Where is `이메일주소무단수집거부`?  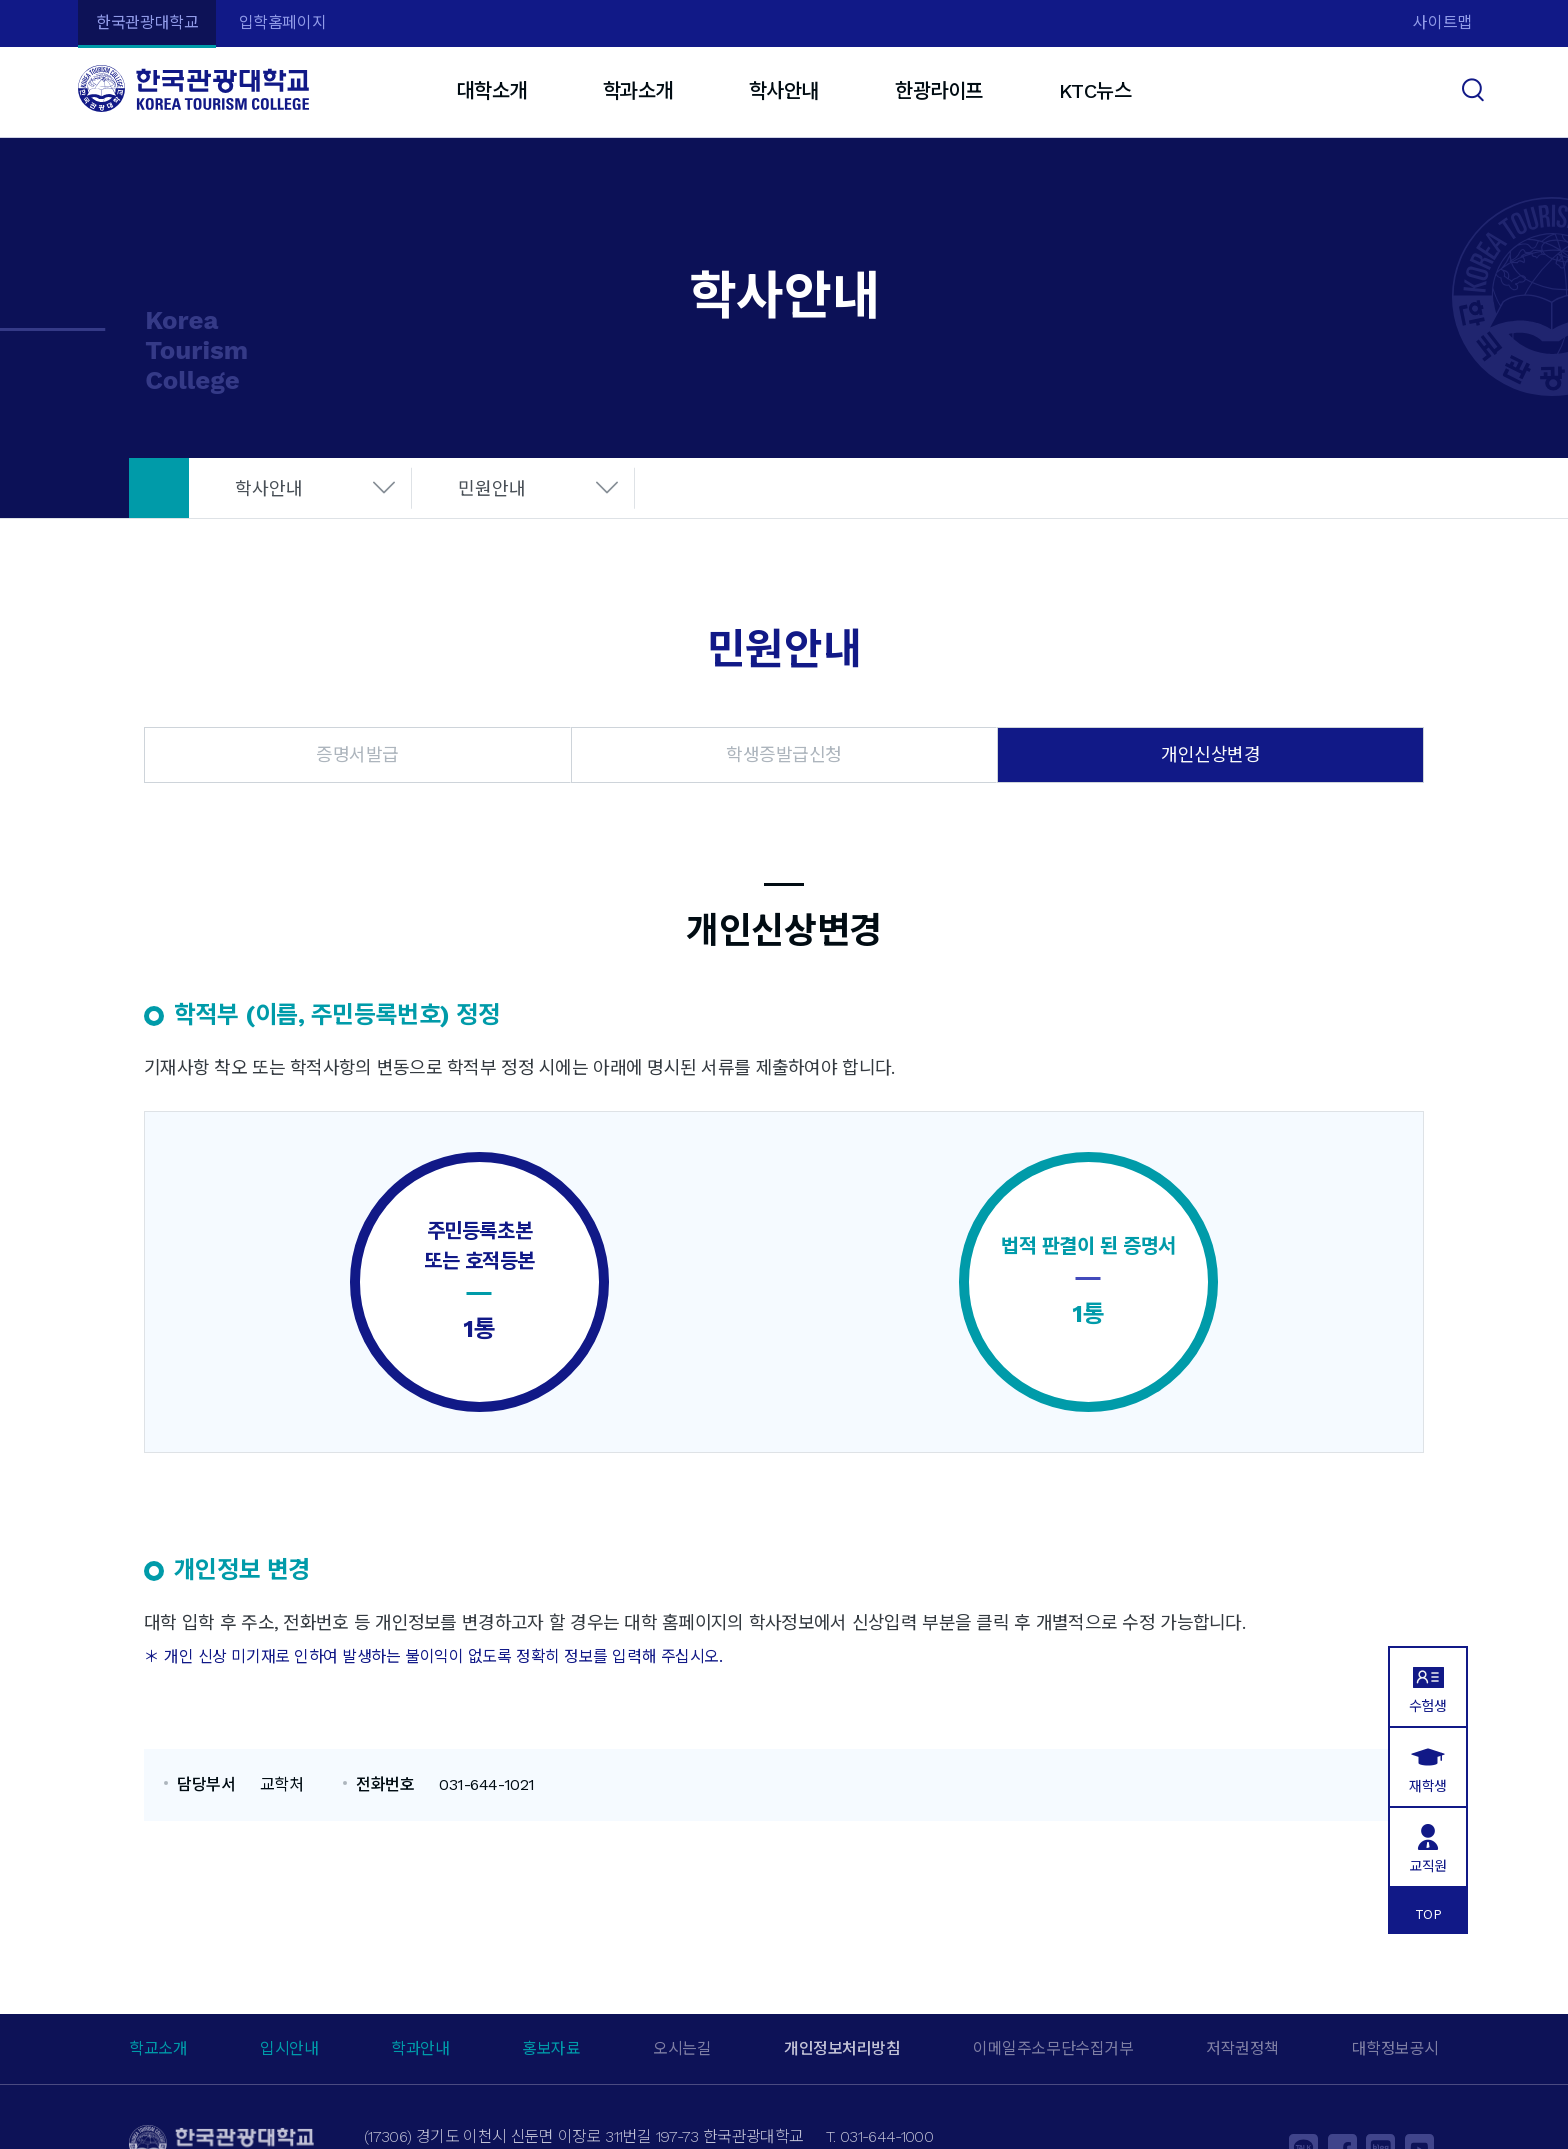
이메일주소무단수집거부 is located at coordinates (1053, 2048).